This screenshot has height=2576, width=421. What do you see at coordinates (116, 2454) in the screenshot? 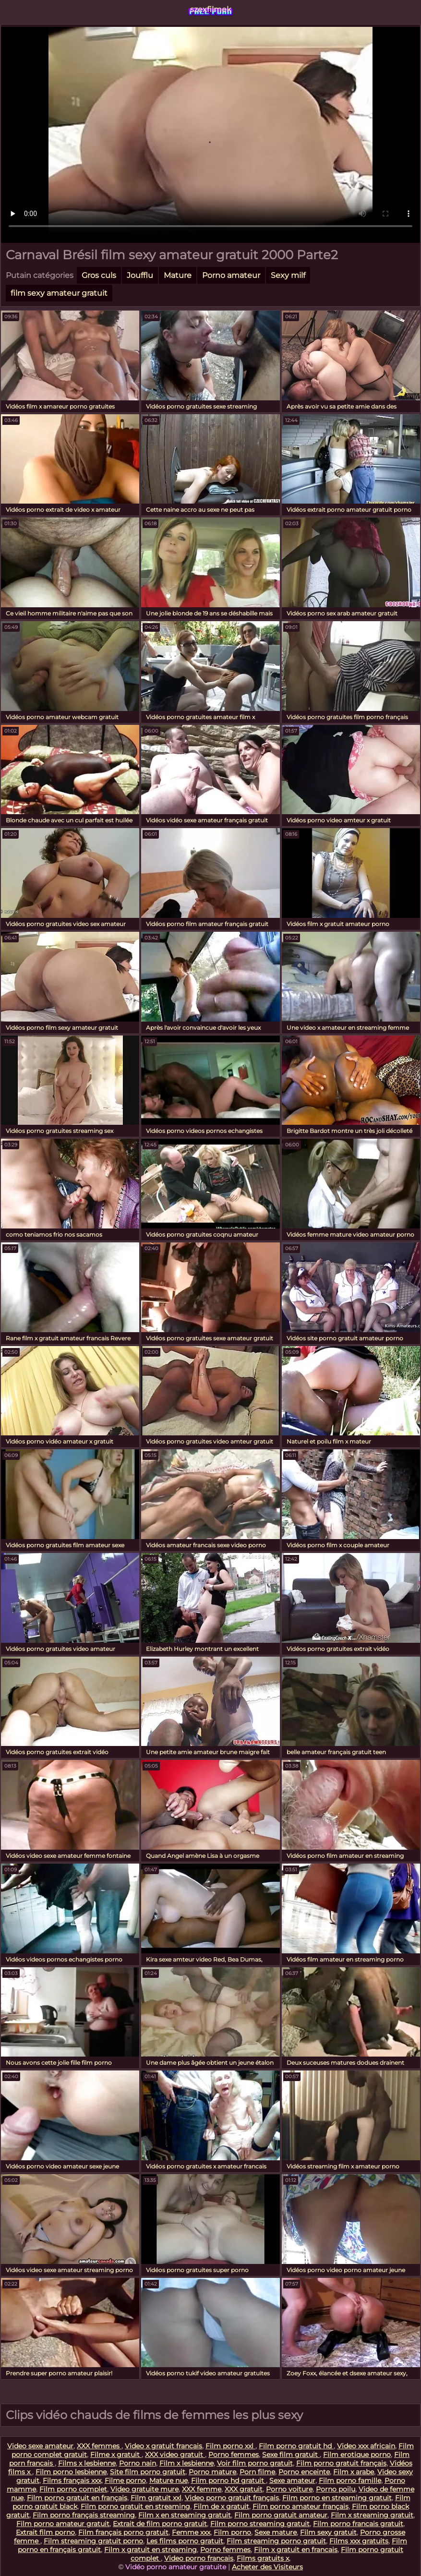
I see `Filme x gratuit` at bounding box center [116, 2454].